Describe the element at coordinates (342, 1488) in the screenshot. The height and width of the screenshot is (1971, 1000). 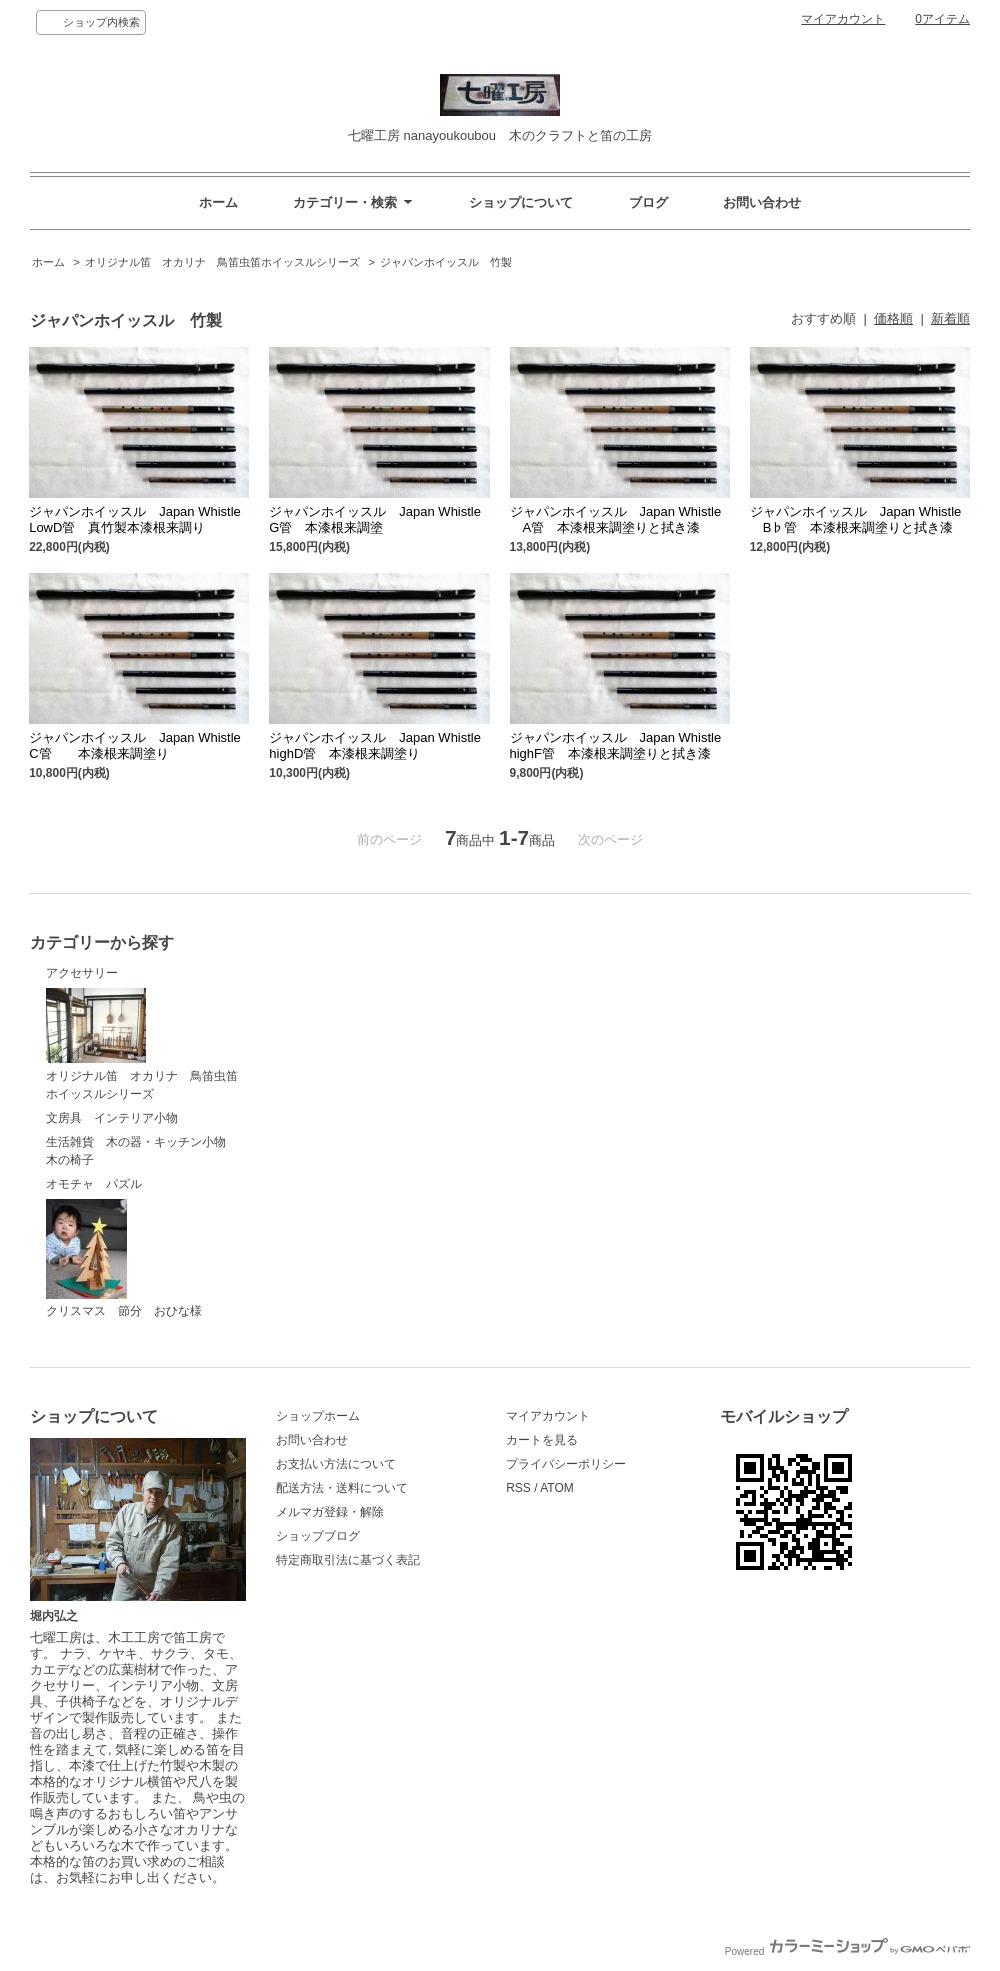
I see `配送方法・送料について` at that location.